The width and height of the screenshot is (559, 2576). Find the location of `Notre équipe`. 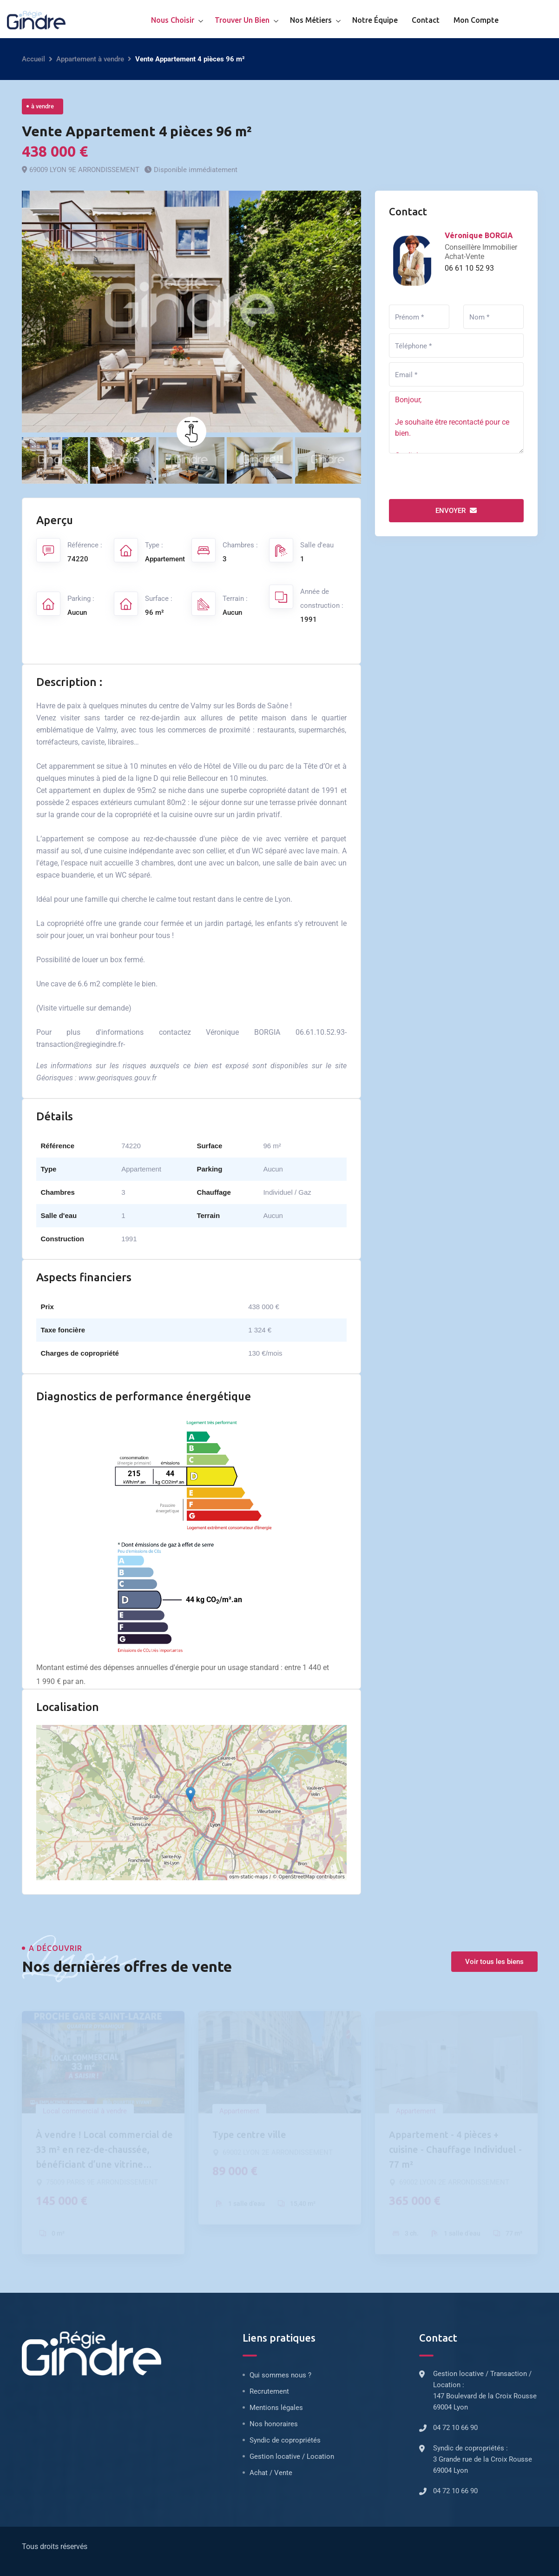

Notre équipe is located at coordinates (375, 20).